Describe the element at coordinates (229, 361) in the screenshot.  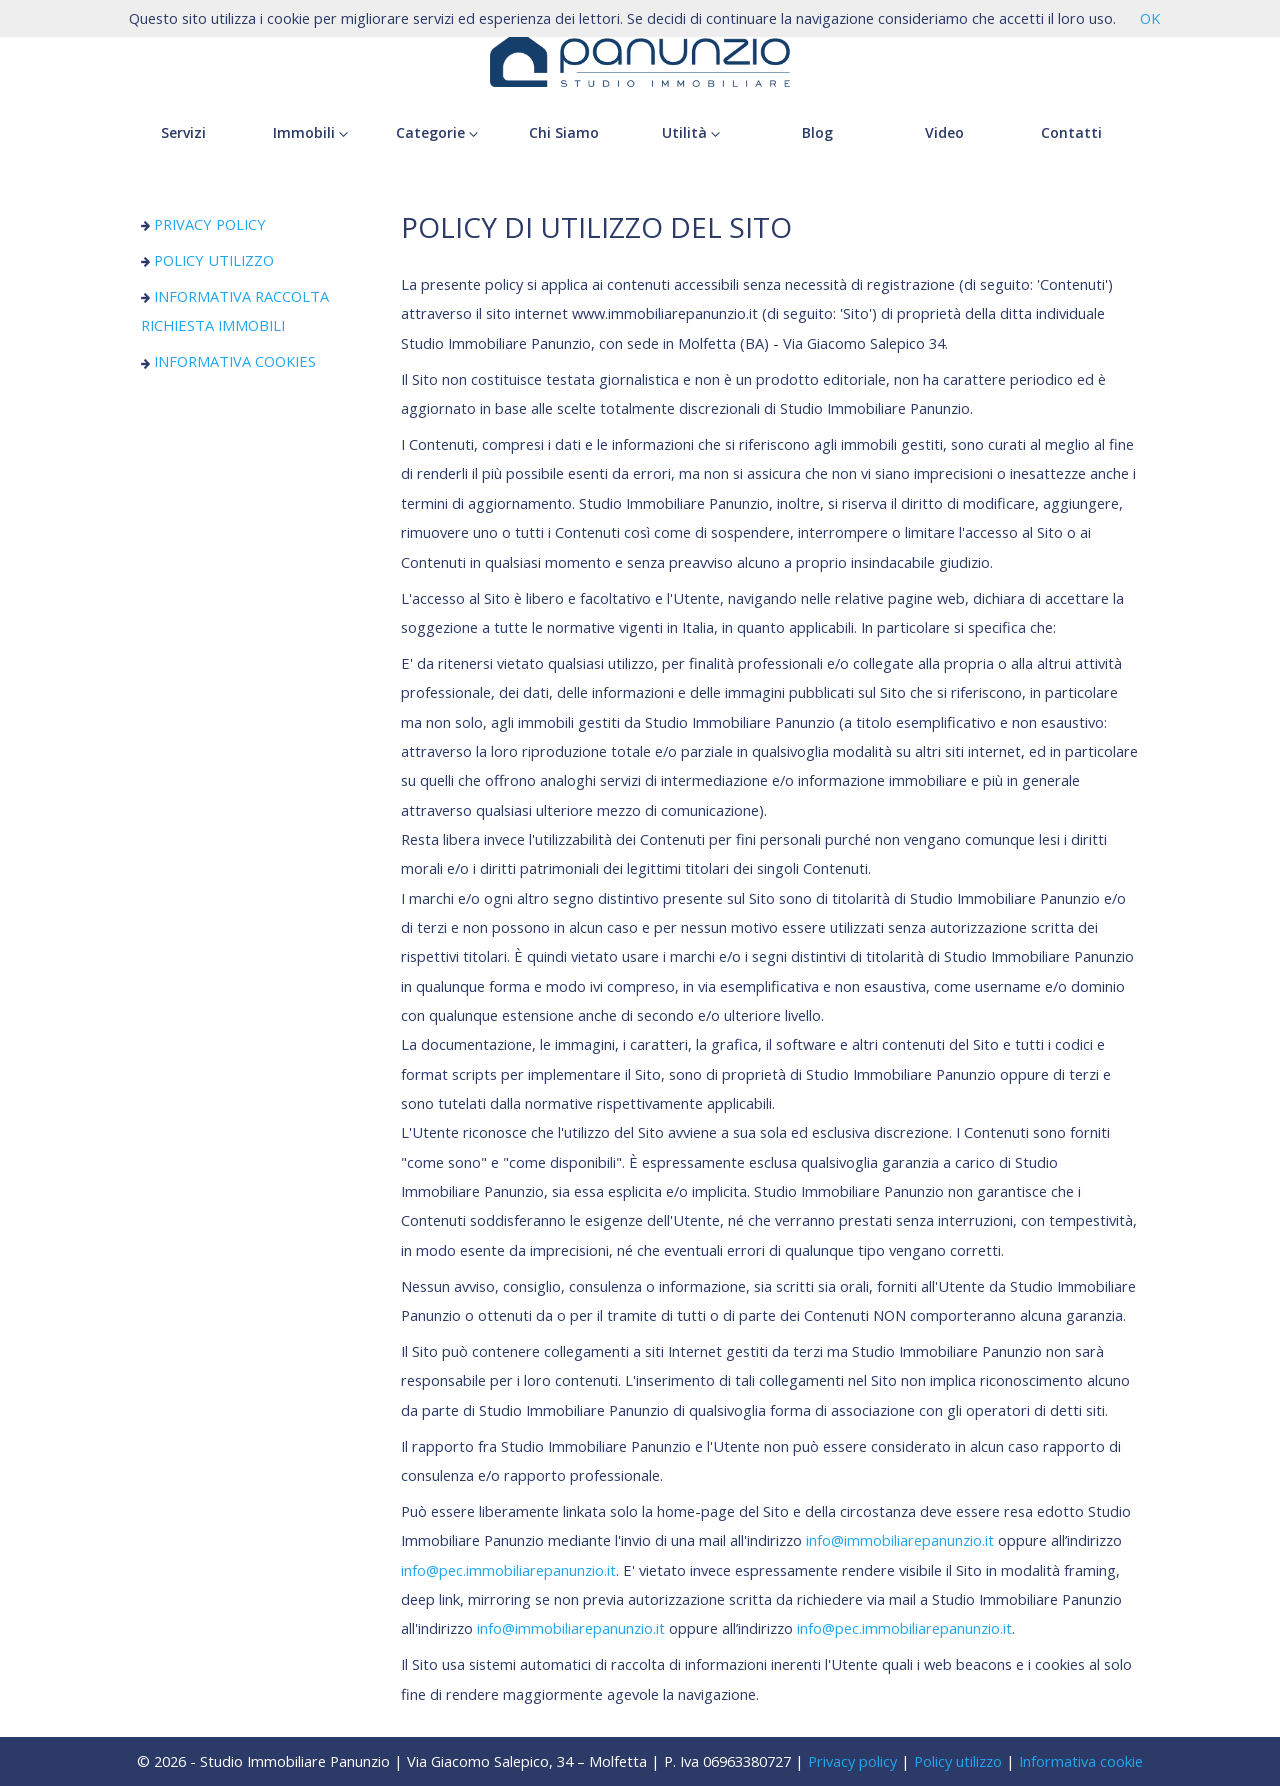
I see `INFORMATIVA COOKIES` at that location.